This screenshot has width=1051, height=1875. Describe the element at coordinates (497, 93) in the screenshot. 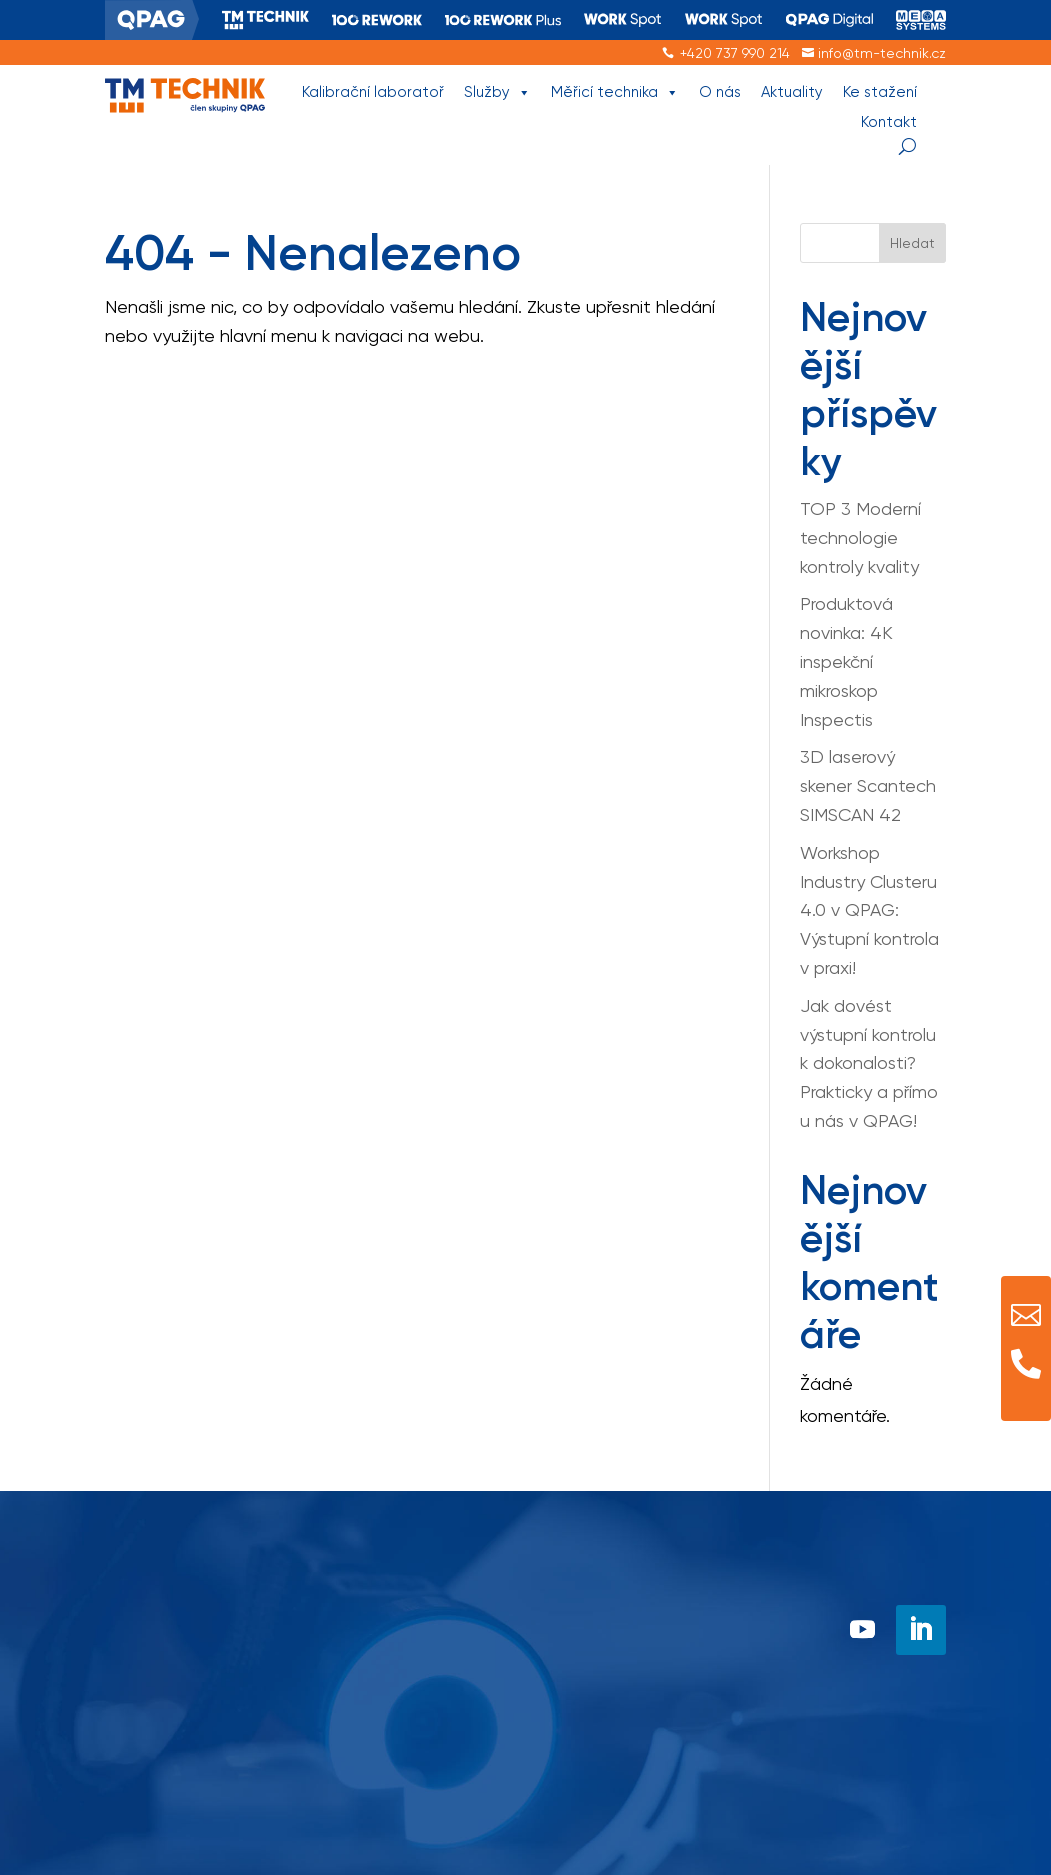

I see `Služby` at that location.